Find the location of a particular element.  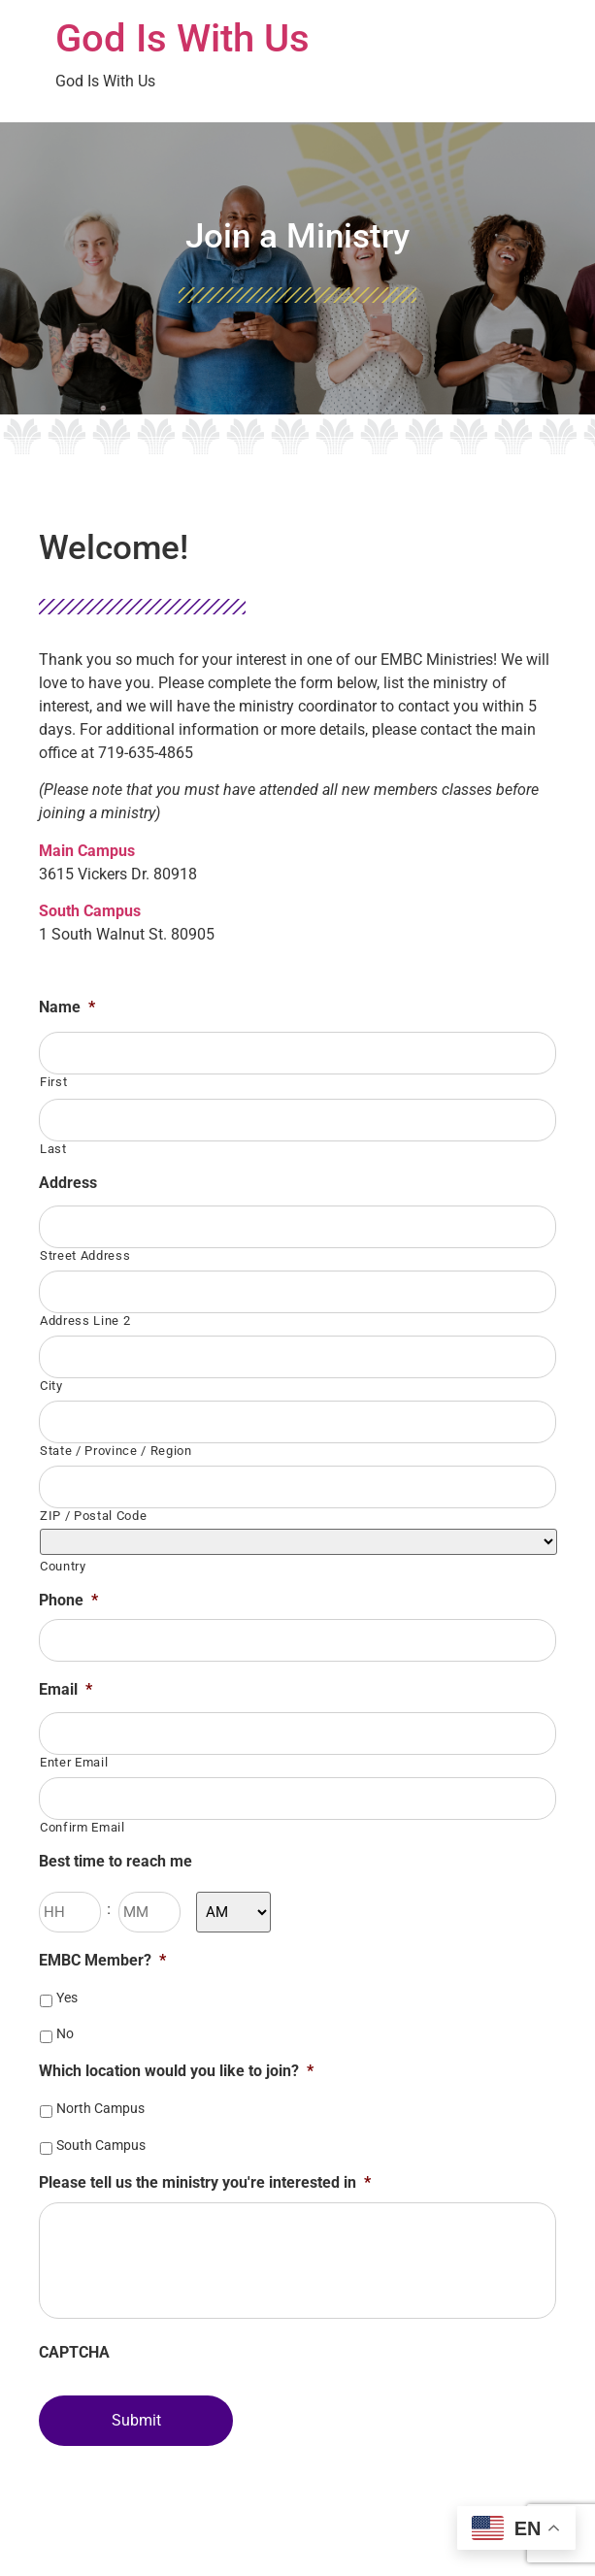

ZIP / Postal Code is located at coordinates (93, 1515).